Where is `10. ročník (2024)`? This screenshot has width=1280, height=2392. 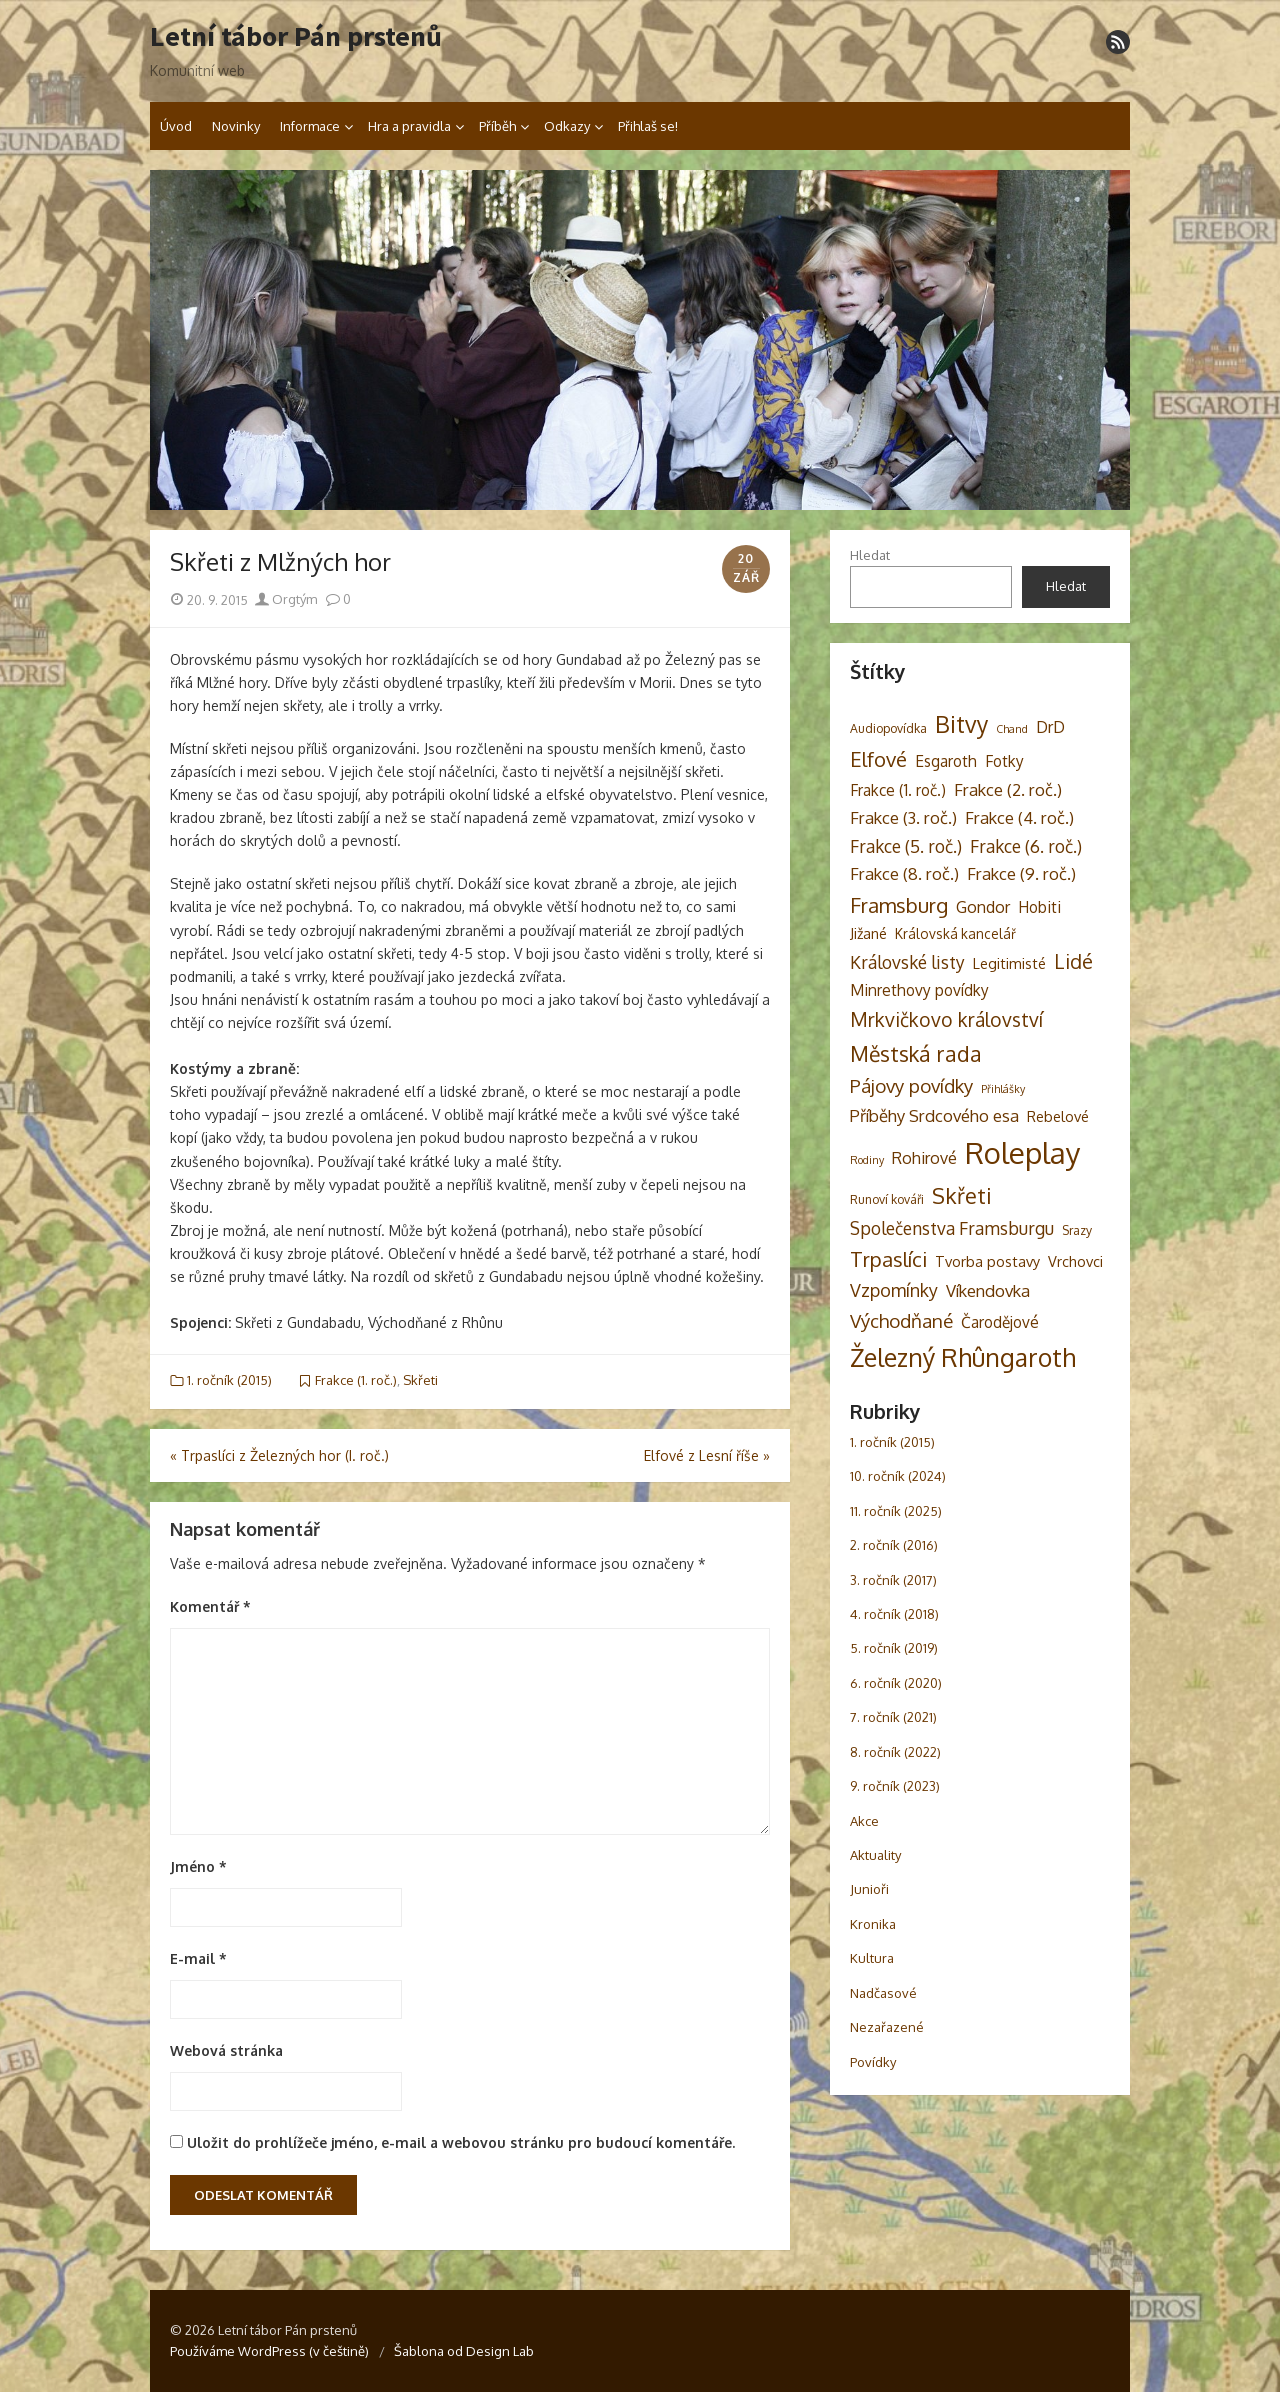 10. ročník (2024) is located at coordinates (898, 1476).